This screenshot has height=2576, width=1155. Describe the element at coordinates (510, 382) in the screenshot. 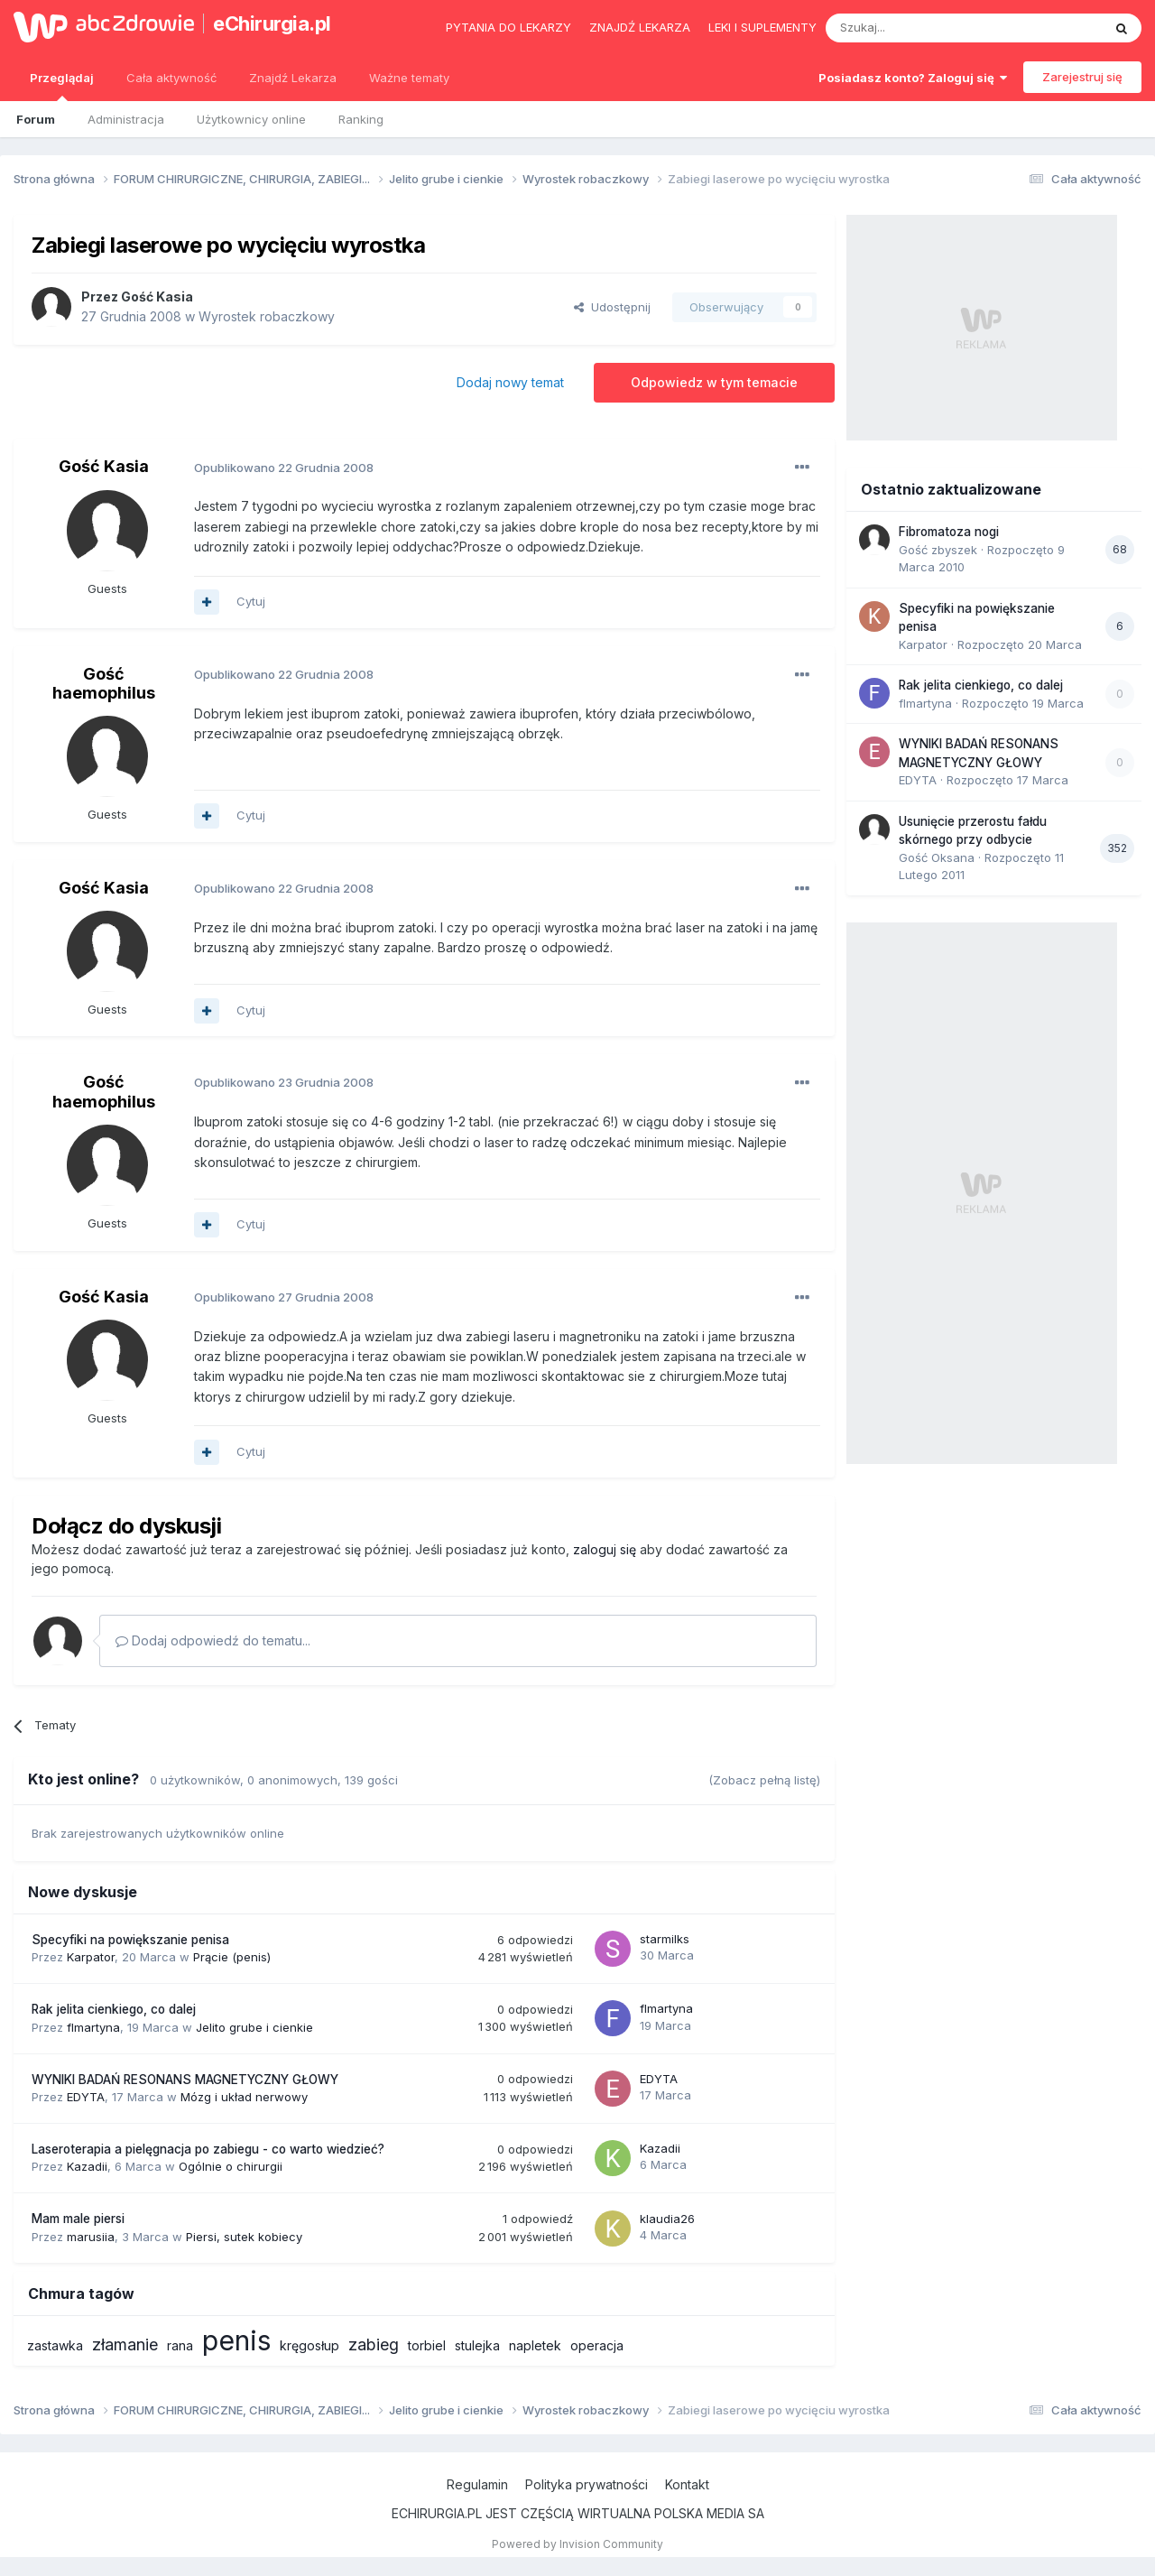

I see `Dodaj nowy temat` at that location.